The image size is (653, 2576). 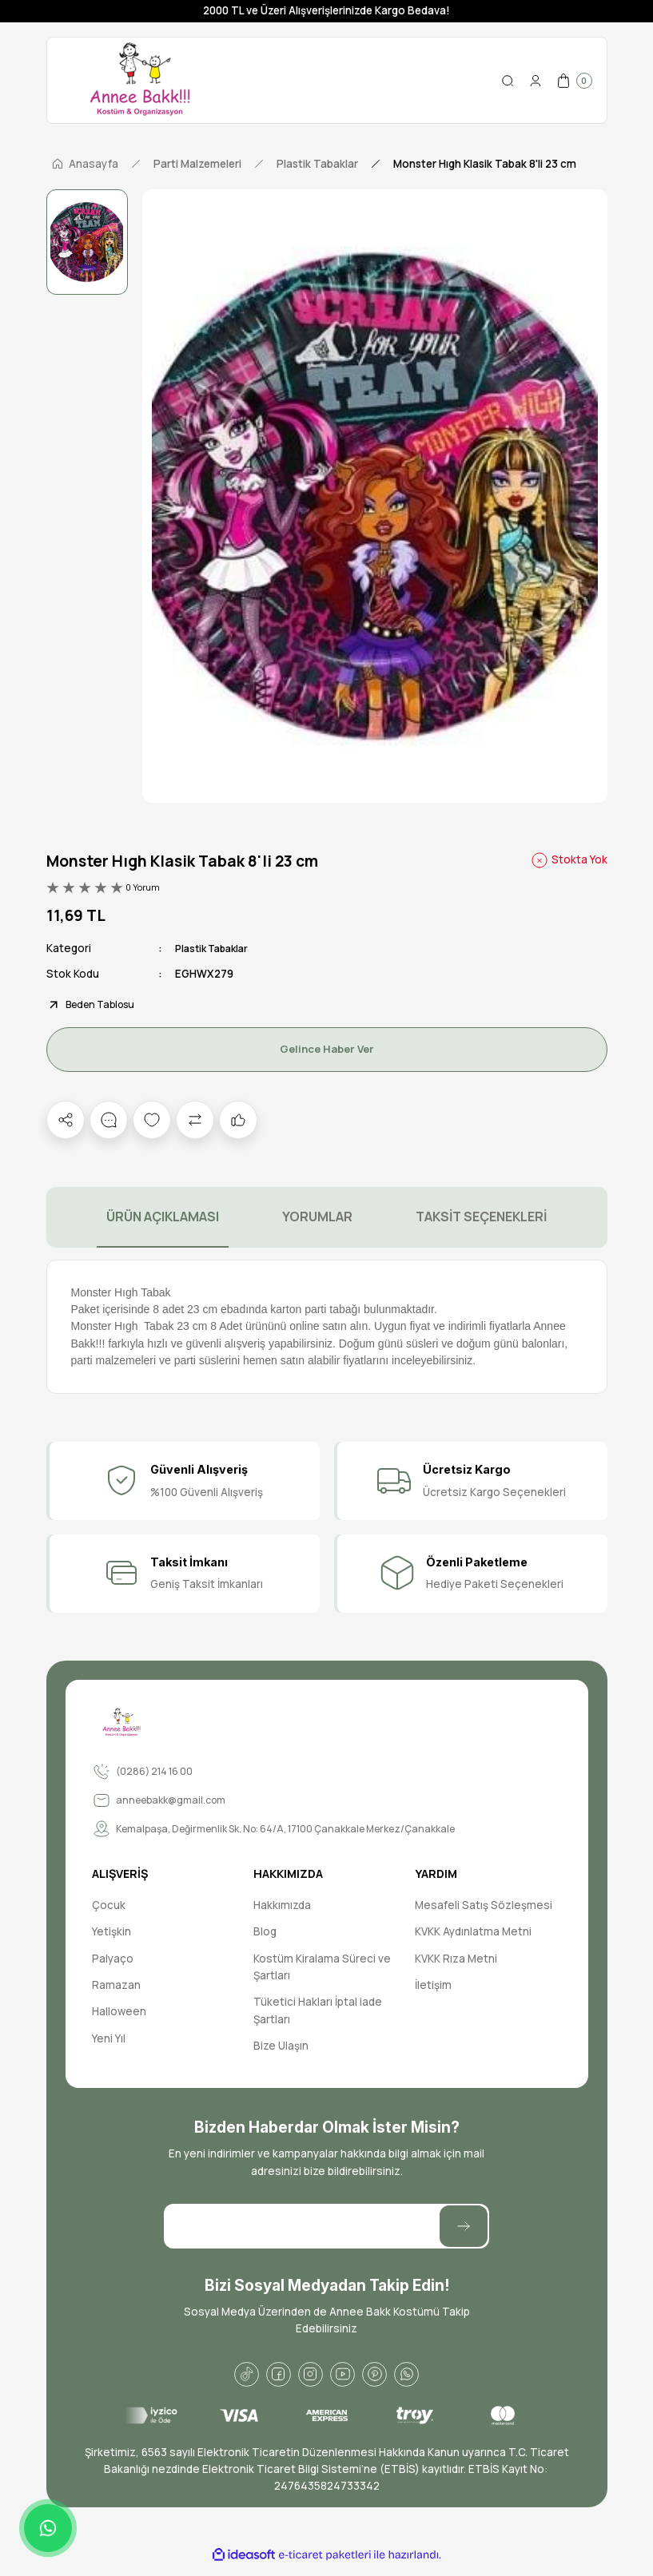 I want to click on Çocuk, so click(x=108, y=1906).